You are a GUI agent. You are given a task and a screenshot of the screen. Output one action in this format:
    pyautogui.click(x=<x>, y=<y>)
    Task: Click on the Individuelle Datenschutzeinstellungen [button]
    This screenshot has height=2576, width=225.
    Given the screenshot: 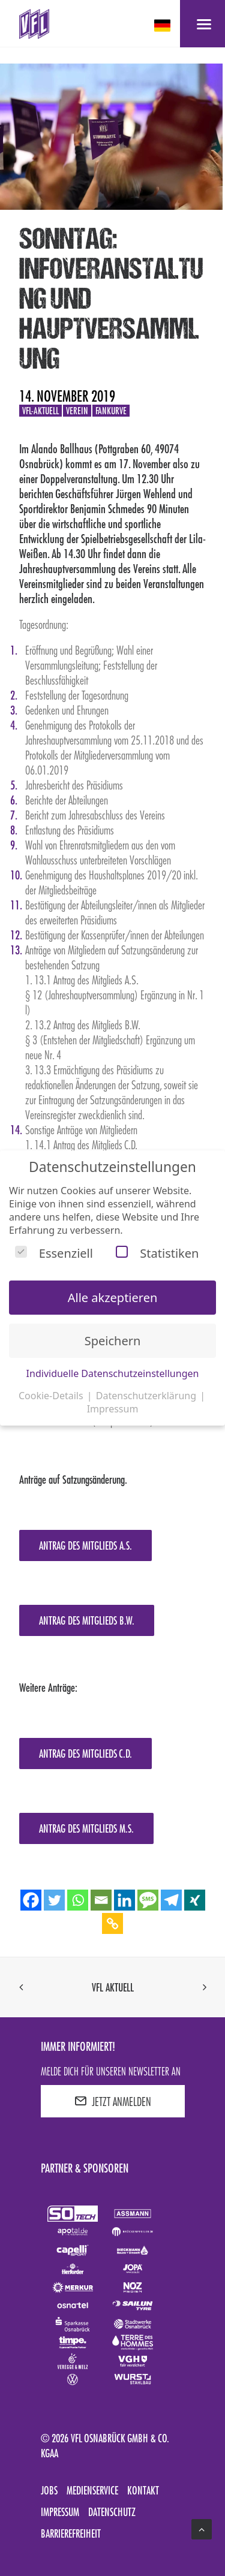 What is the action you would take?
    pyautogui.click(x=112, y=1373)
    